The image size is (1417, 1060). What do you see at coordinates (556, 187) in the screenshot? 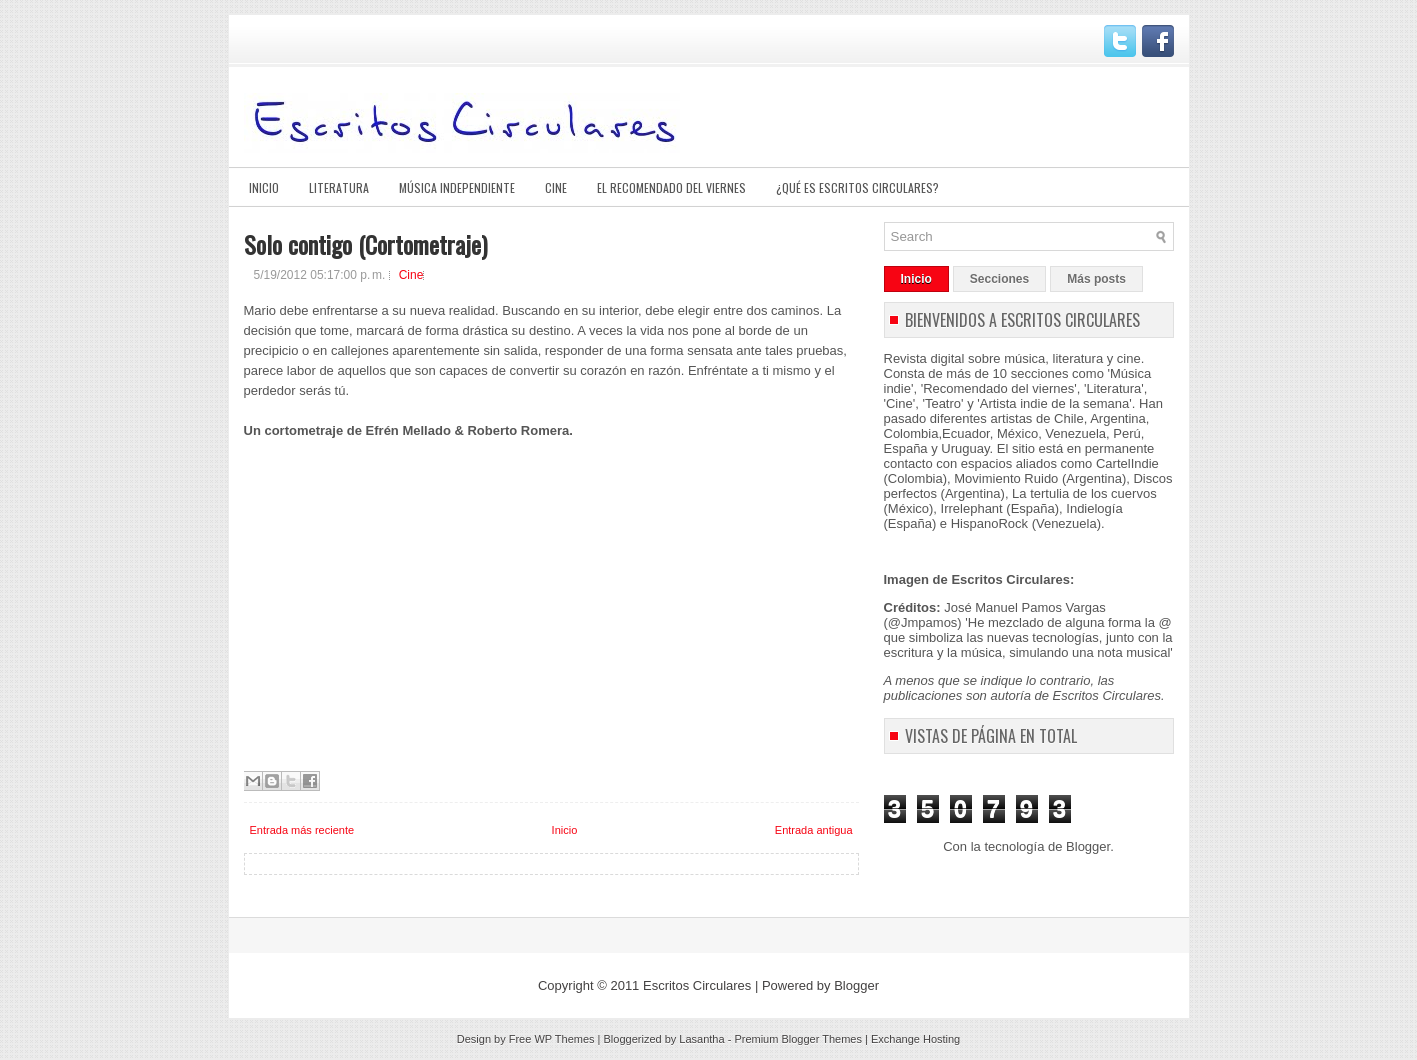
I see `Cine` at bounding box center [556, 187].